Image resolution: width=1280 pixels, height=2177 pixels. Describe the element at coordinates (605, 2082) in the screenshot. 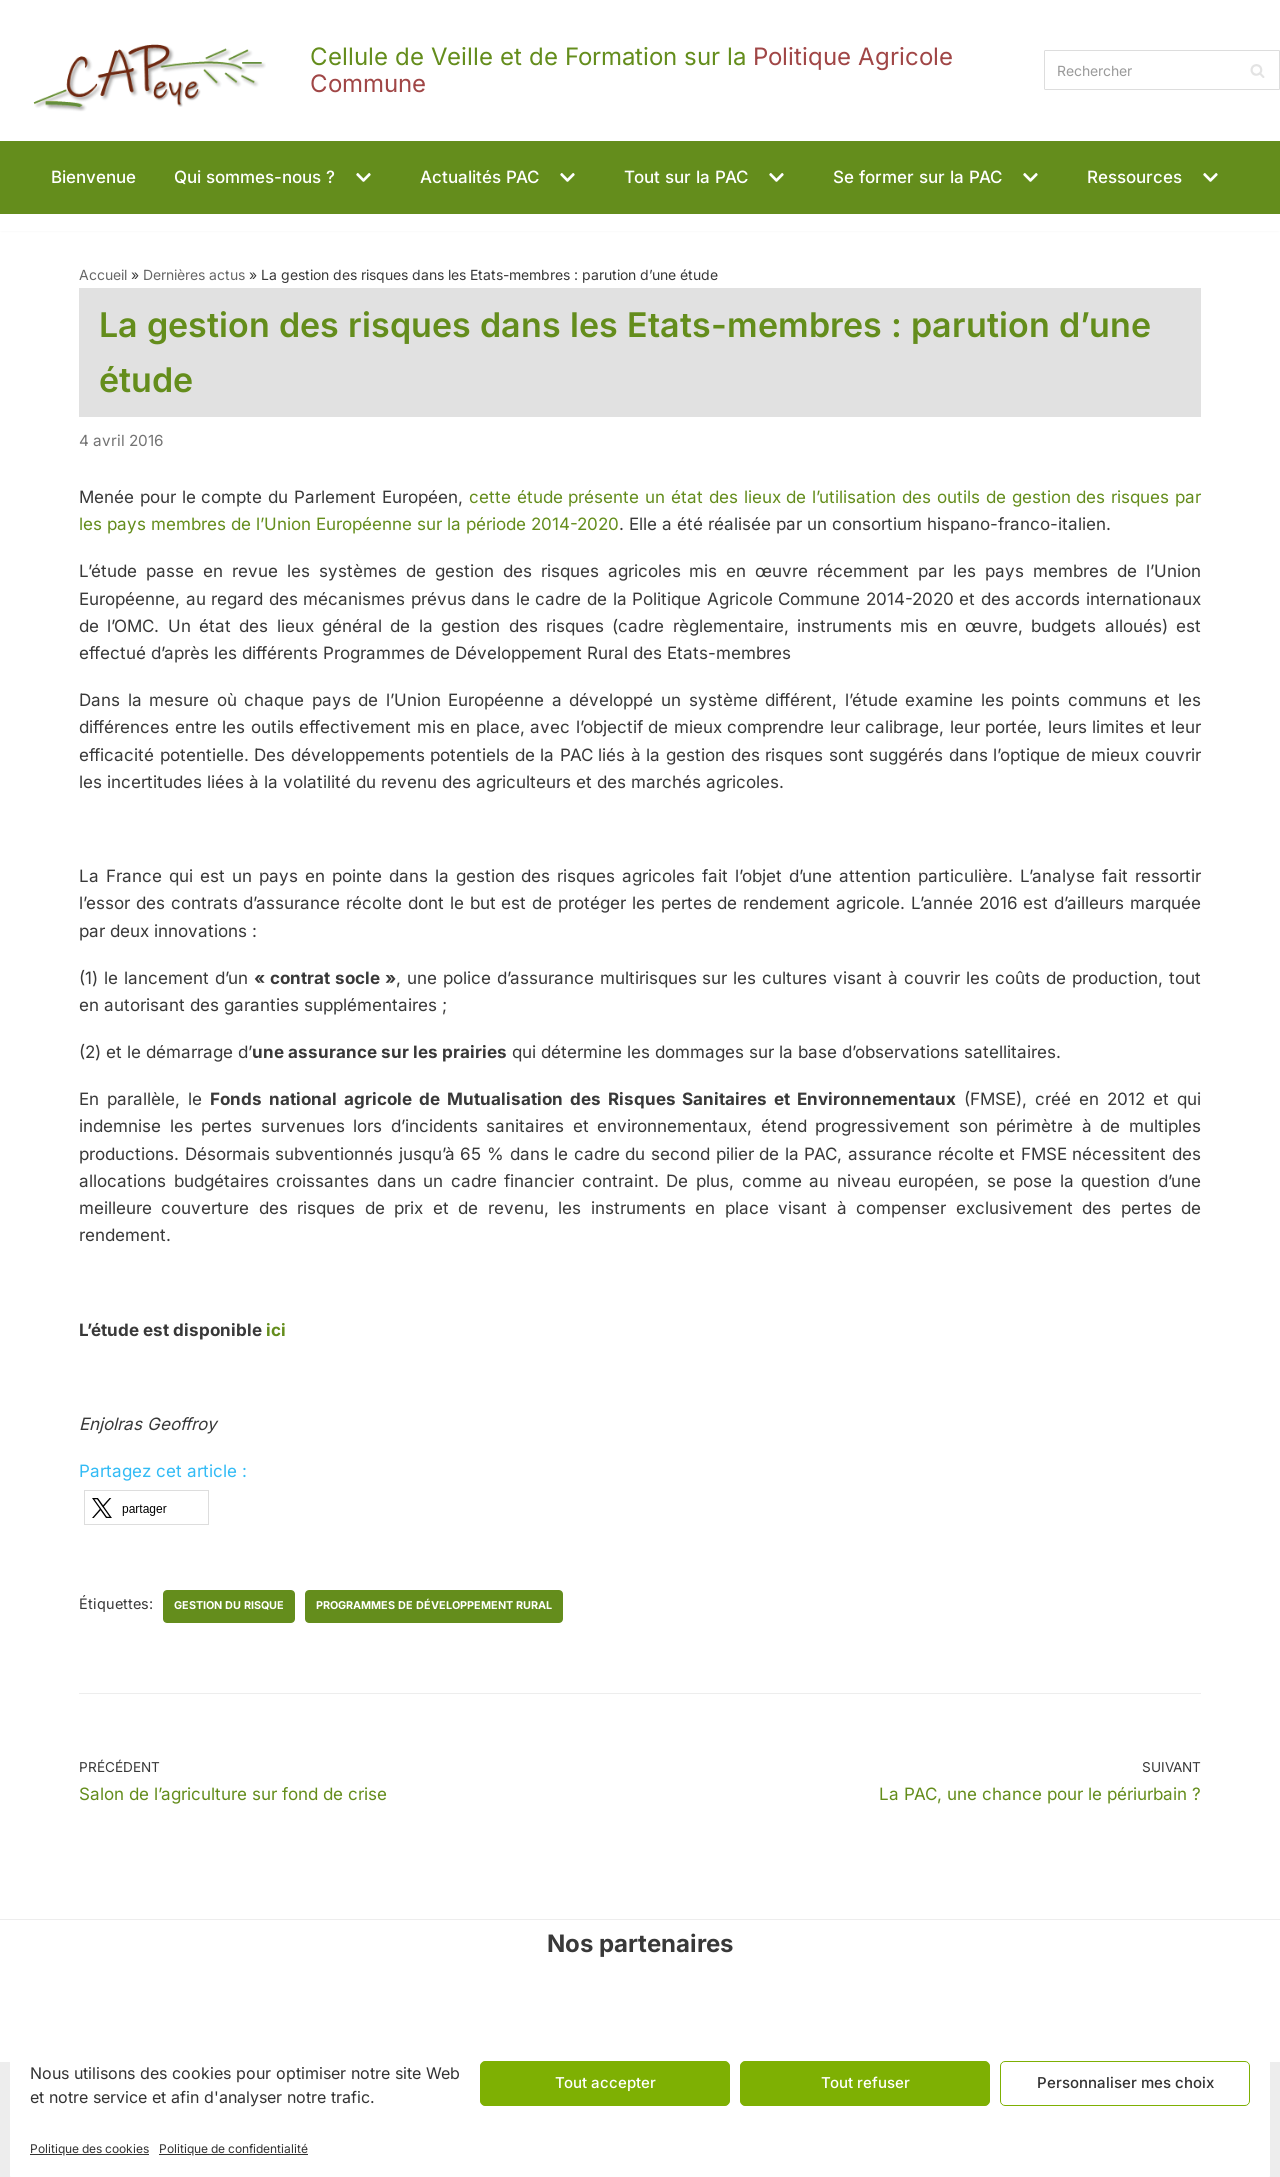

I see `Tout accepter` at that location.